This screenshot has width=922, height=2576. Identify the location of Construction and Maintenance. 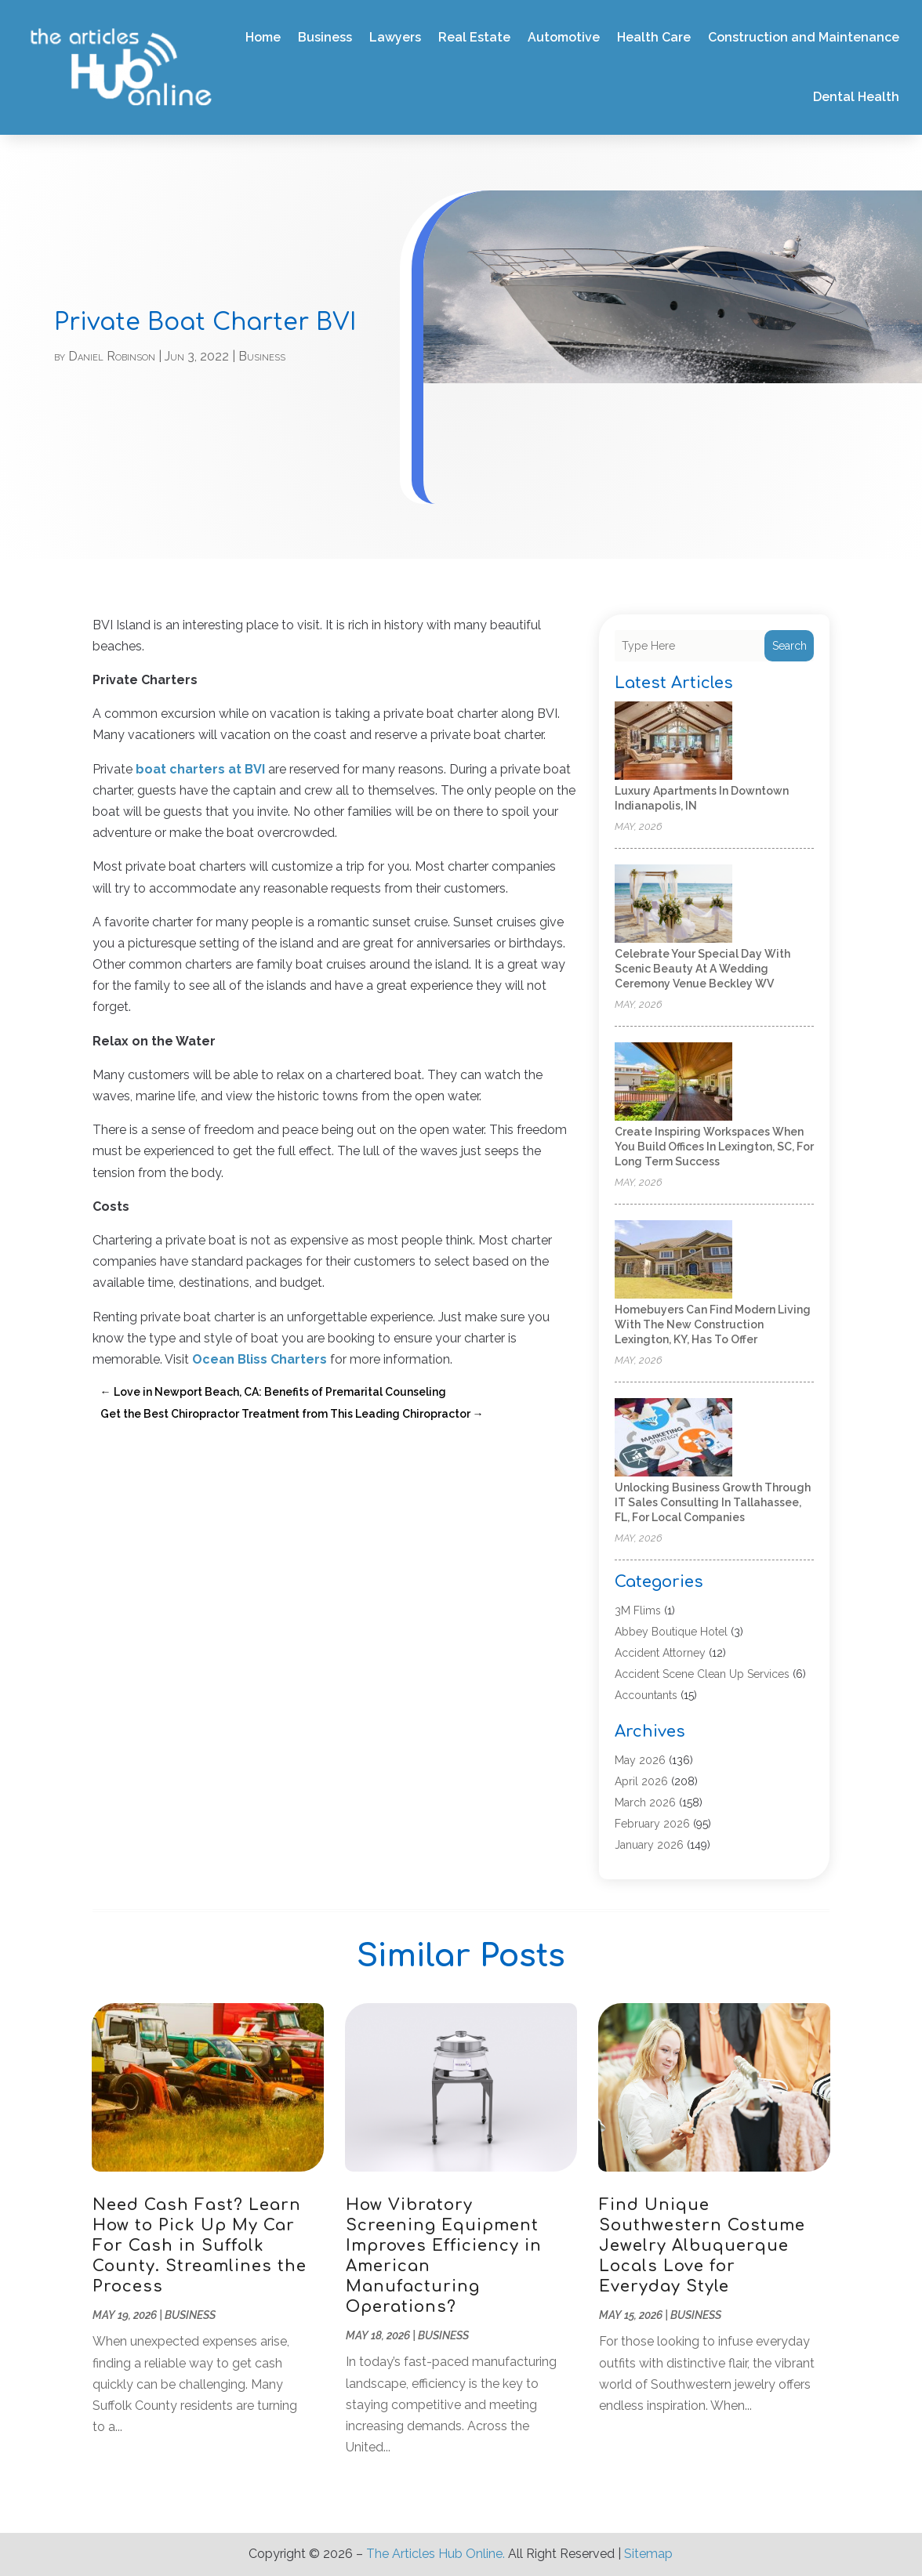
(803, 37).